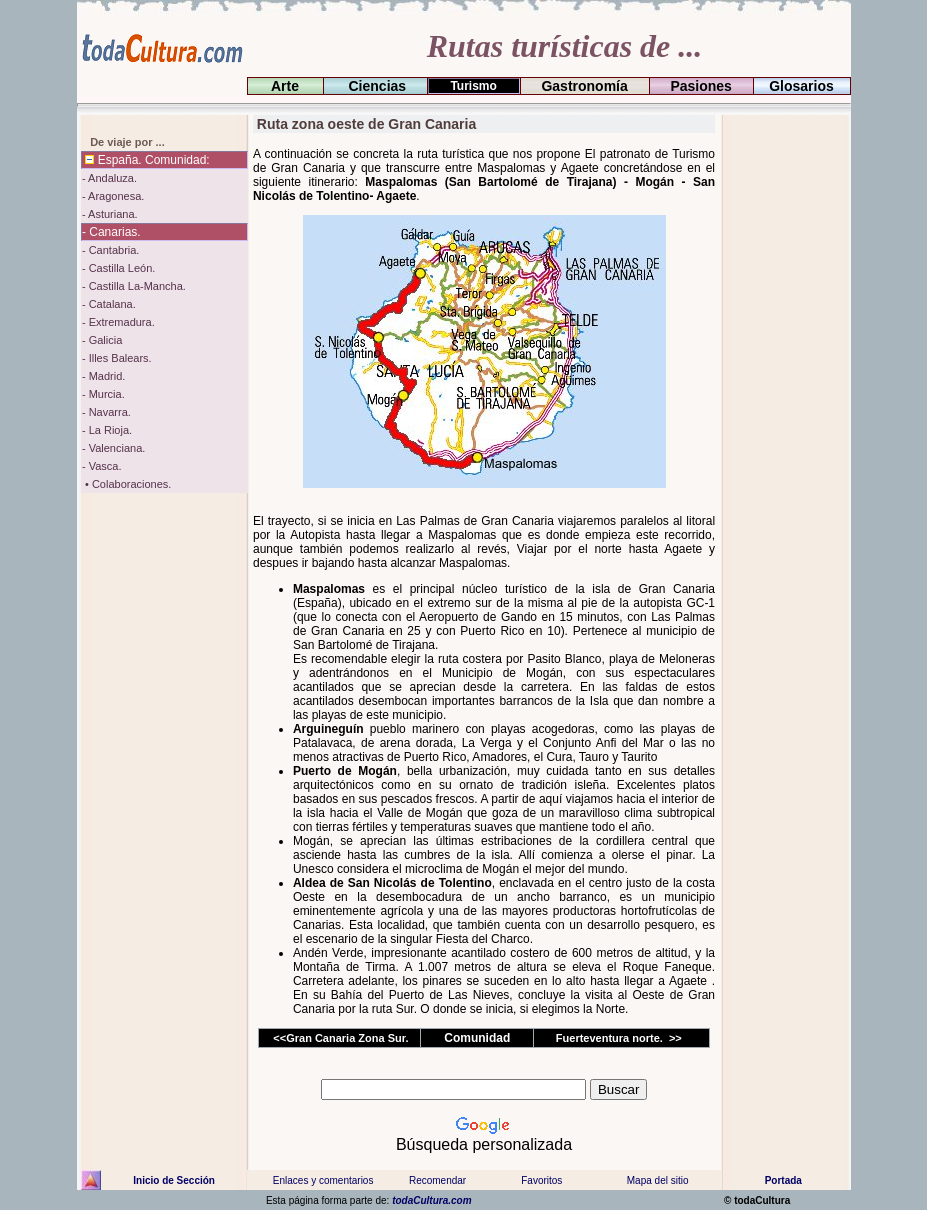 This screenshot has width=927, height=1210. I want to click on - Castilla La-Mancha., so click(134, 286).